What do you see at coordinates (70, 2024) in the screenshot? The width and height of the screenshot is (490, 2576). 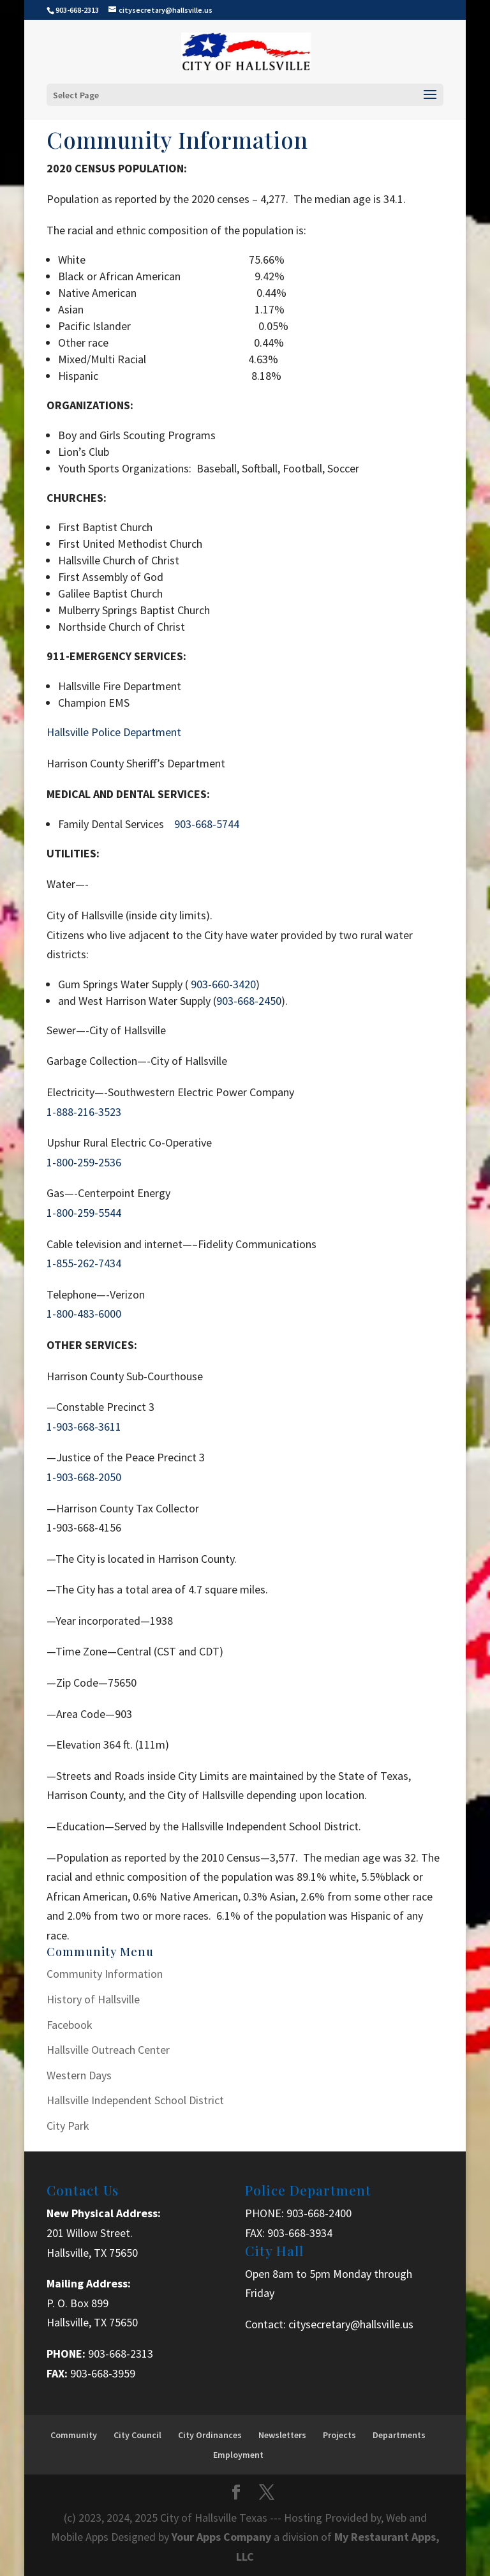 I see `Facebook` at bounding box center [70, 2024].